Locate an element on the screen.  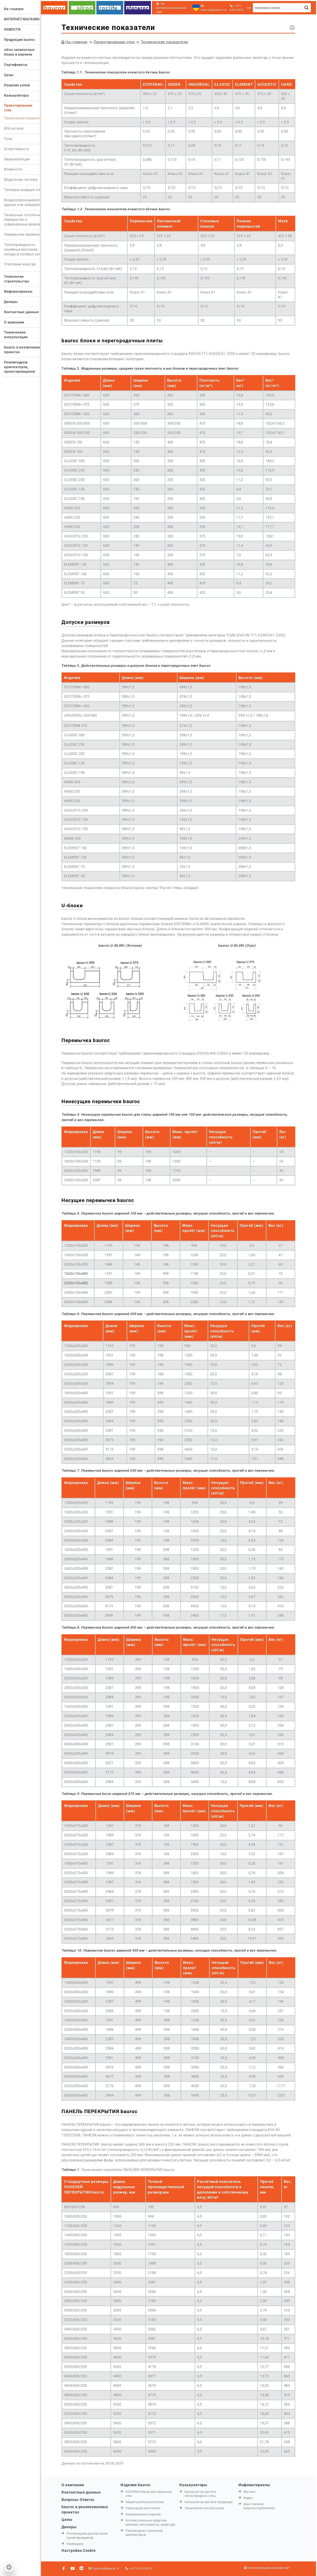
Видео is located at coordinates (253, 2498).